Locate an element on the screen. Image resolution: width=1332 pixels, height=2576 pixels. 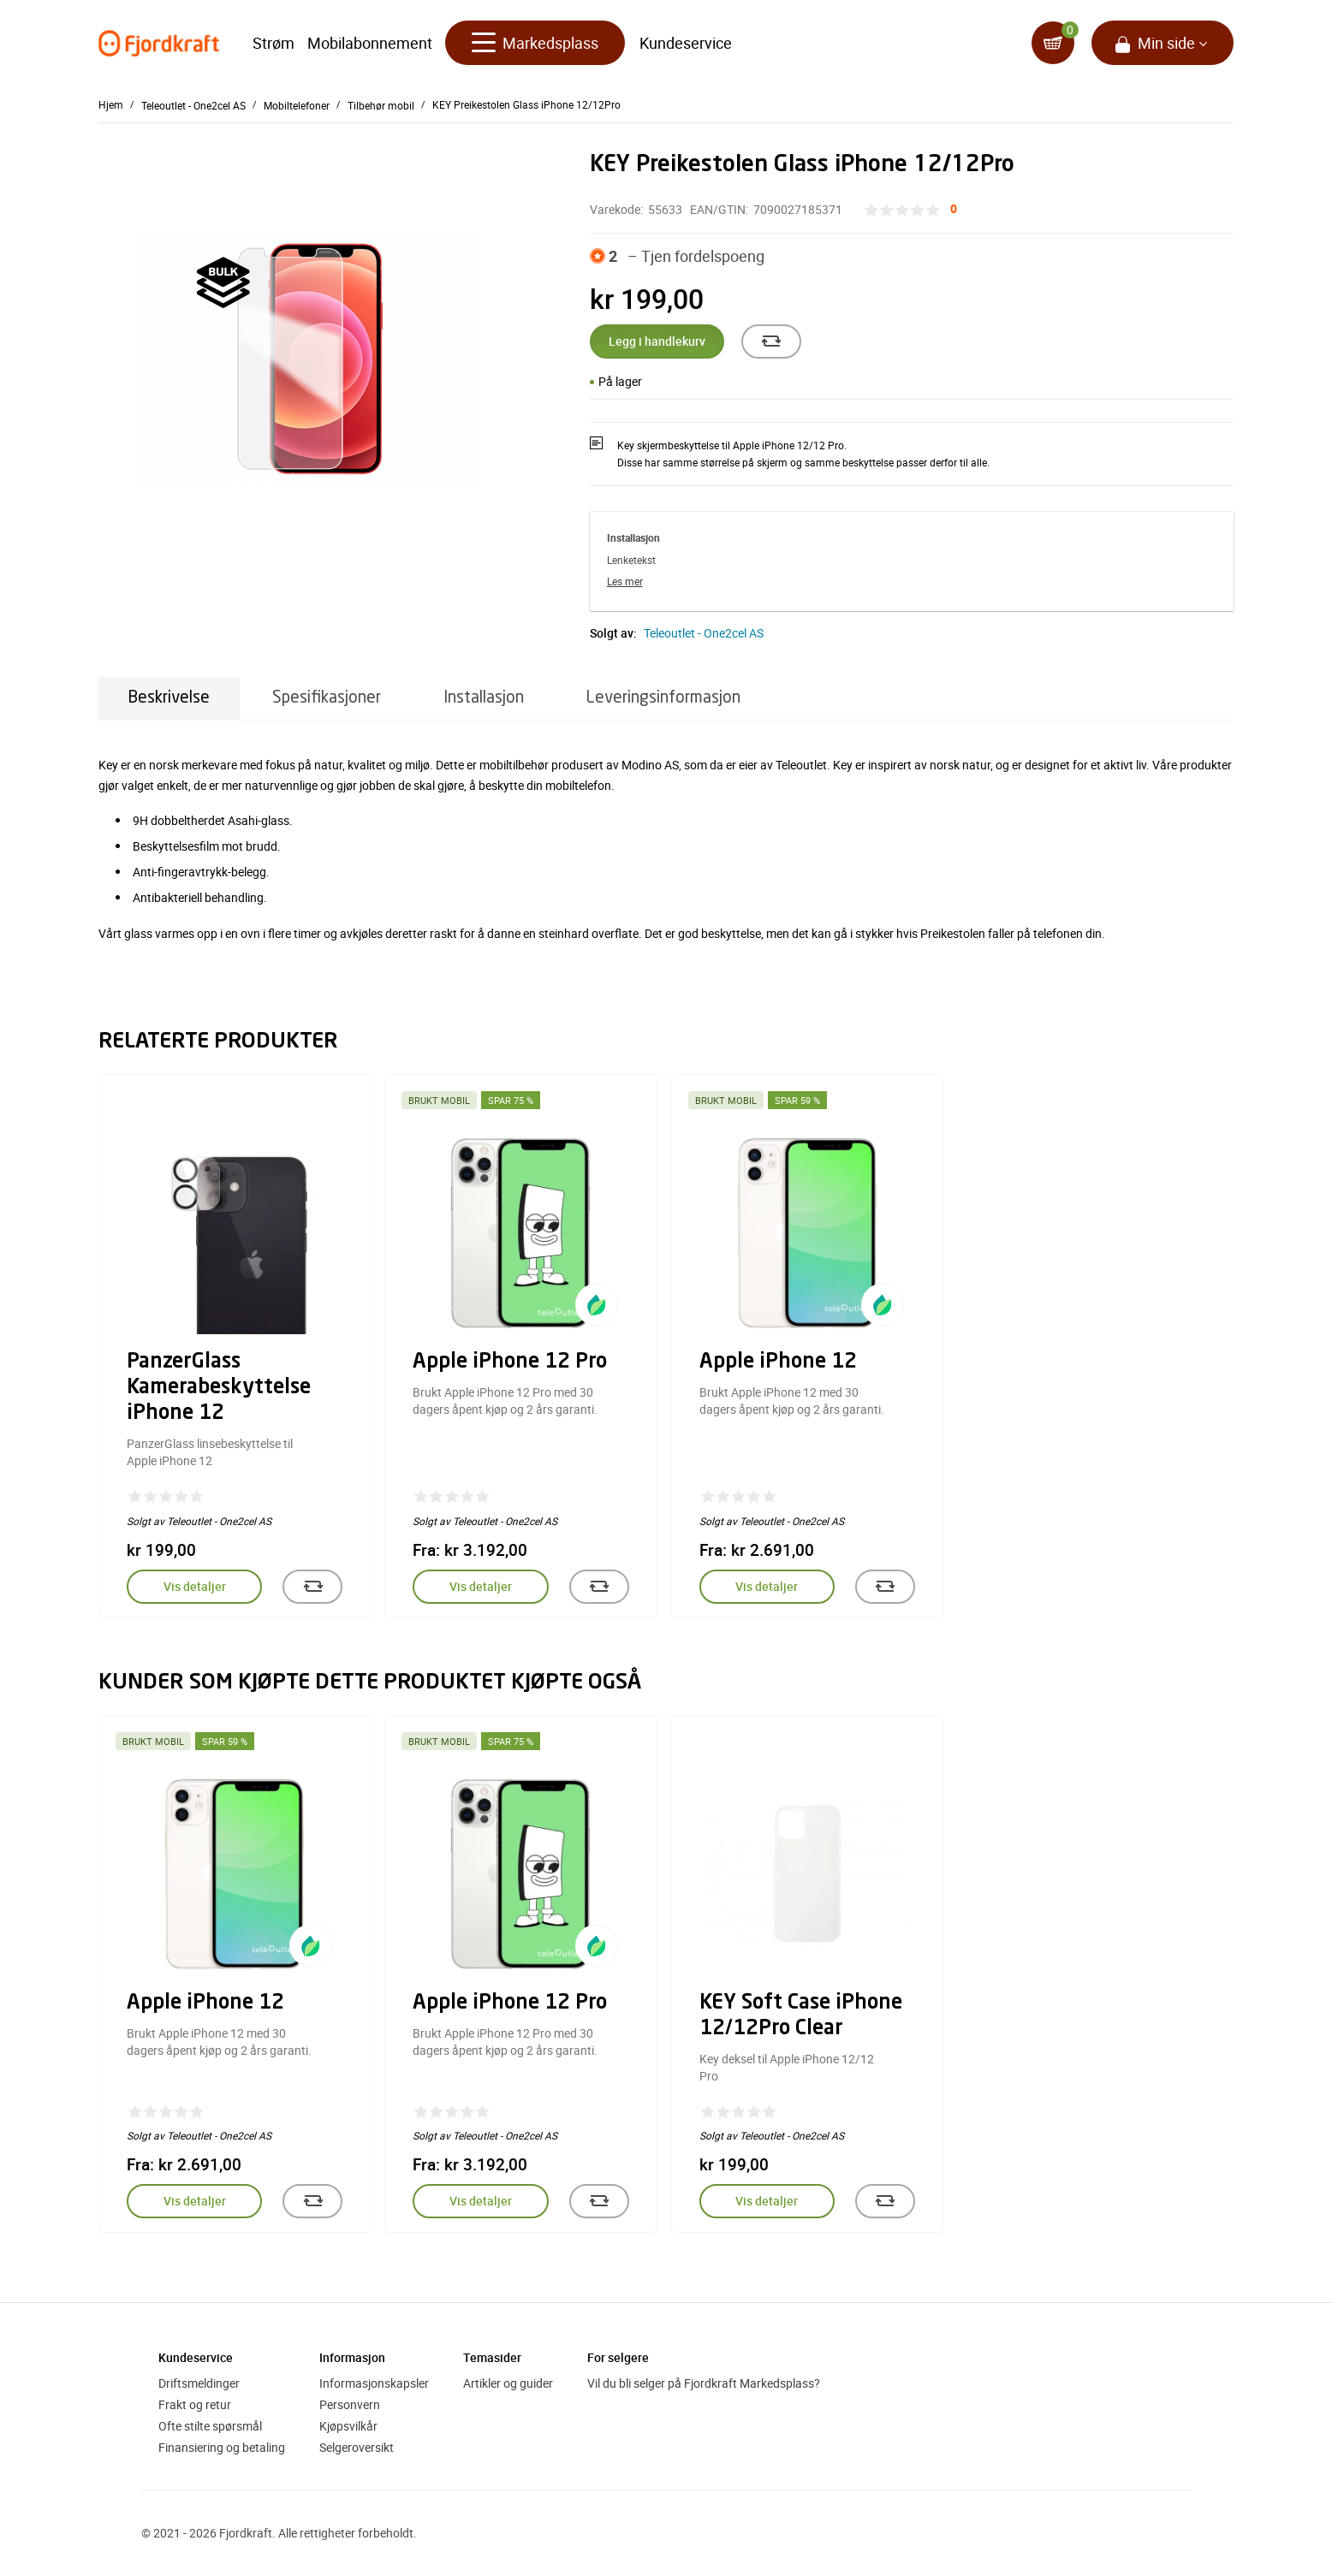
Artikler og guider is located at coordinates (508, 2383).